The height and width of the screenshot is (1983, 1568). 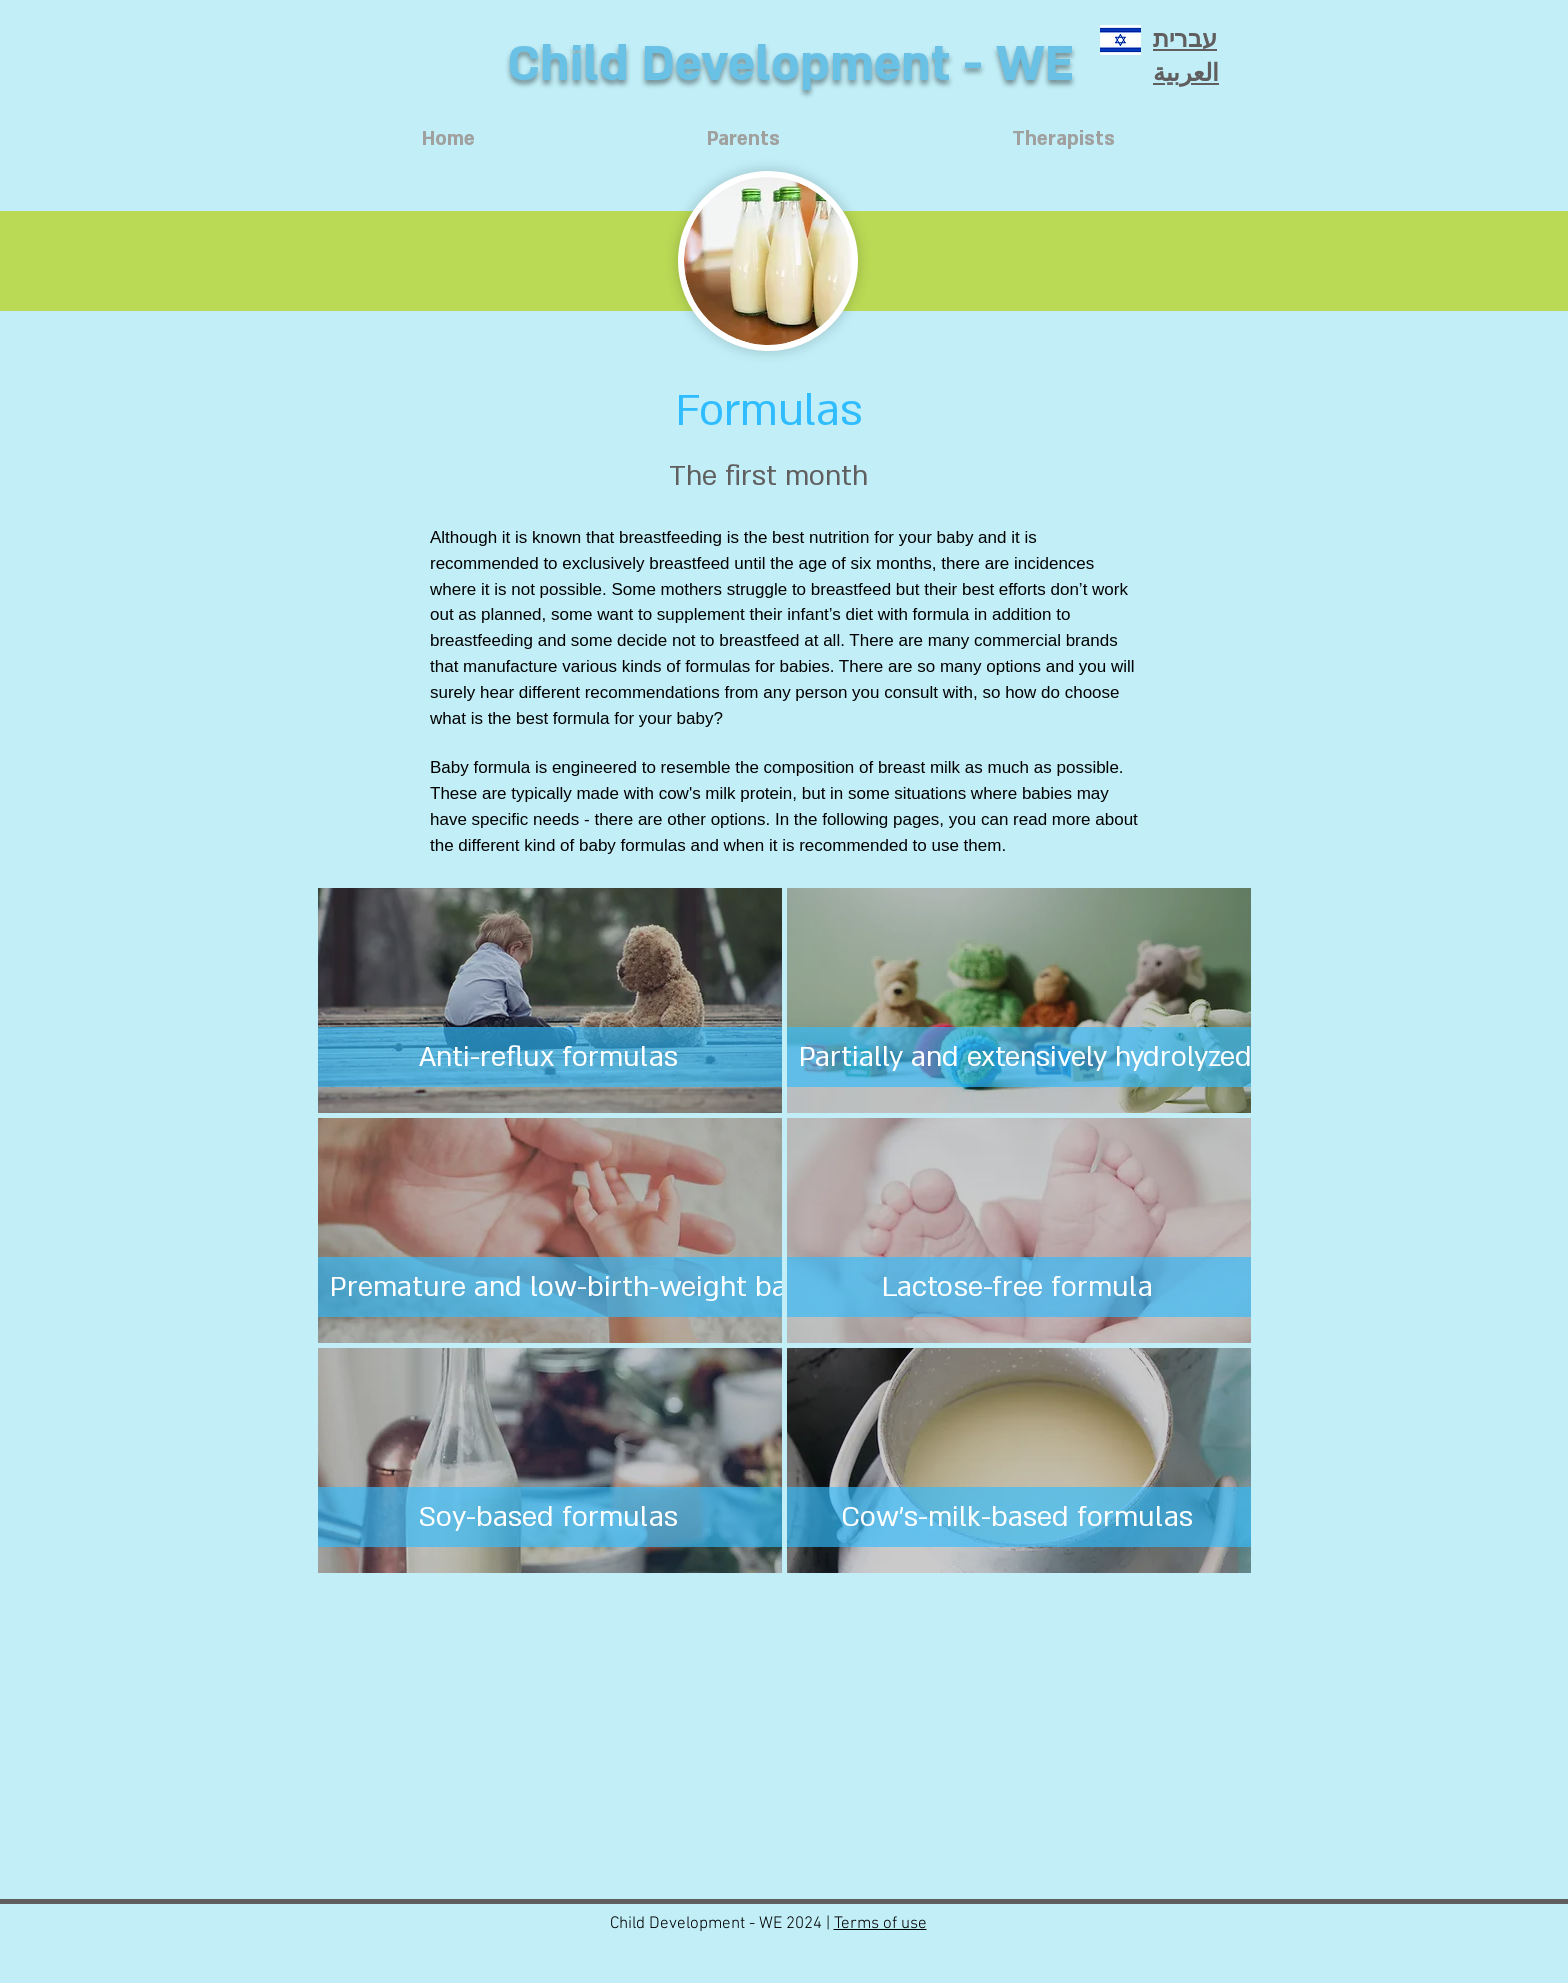 What do you see at coordinates (548, 1517) in the screenshot?
I see `[Soy-based formulas]` at bounding box center [548, 1517].